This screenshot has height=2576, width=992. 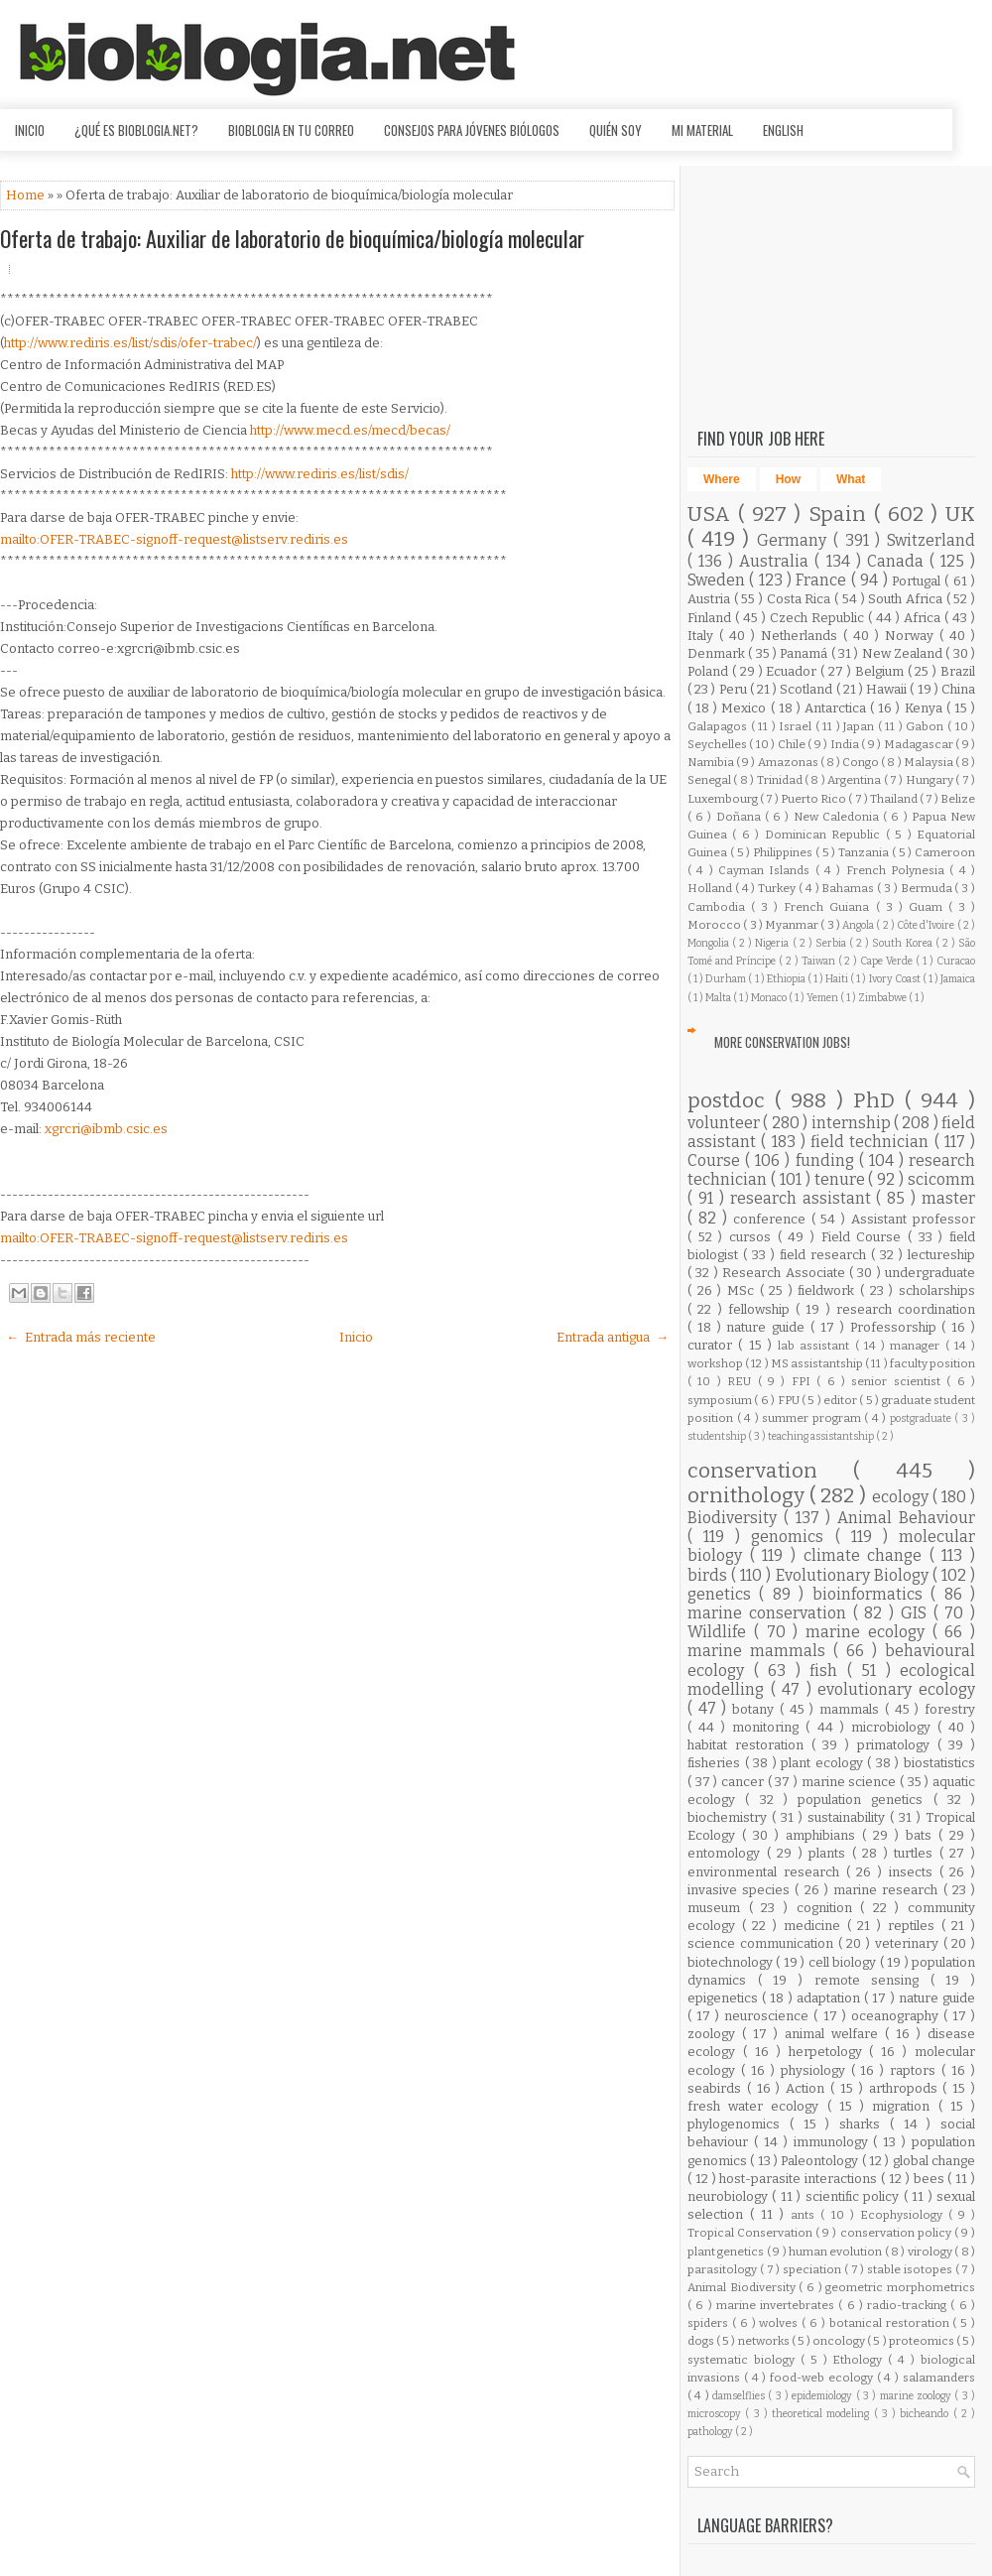 I want to click on Argentina, so click(x=855, y=780).